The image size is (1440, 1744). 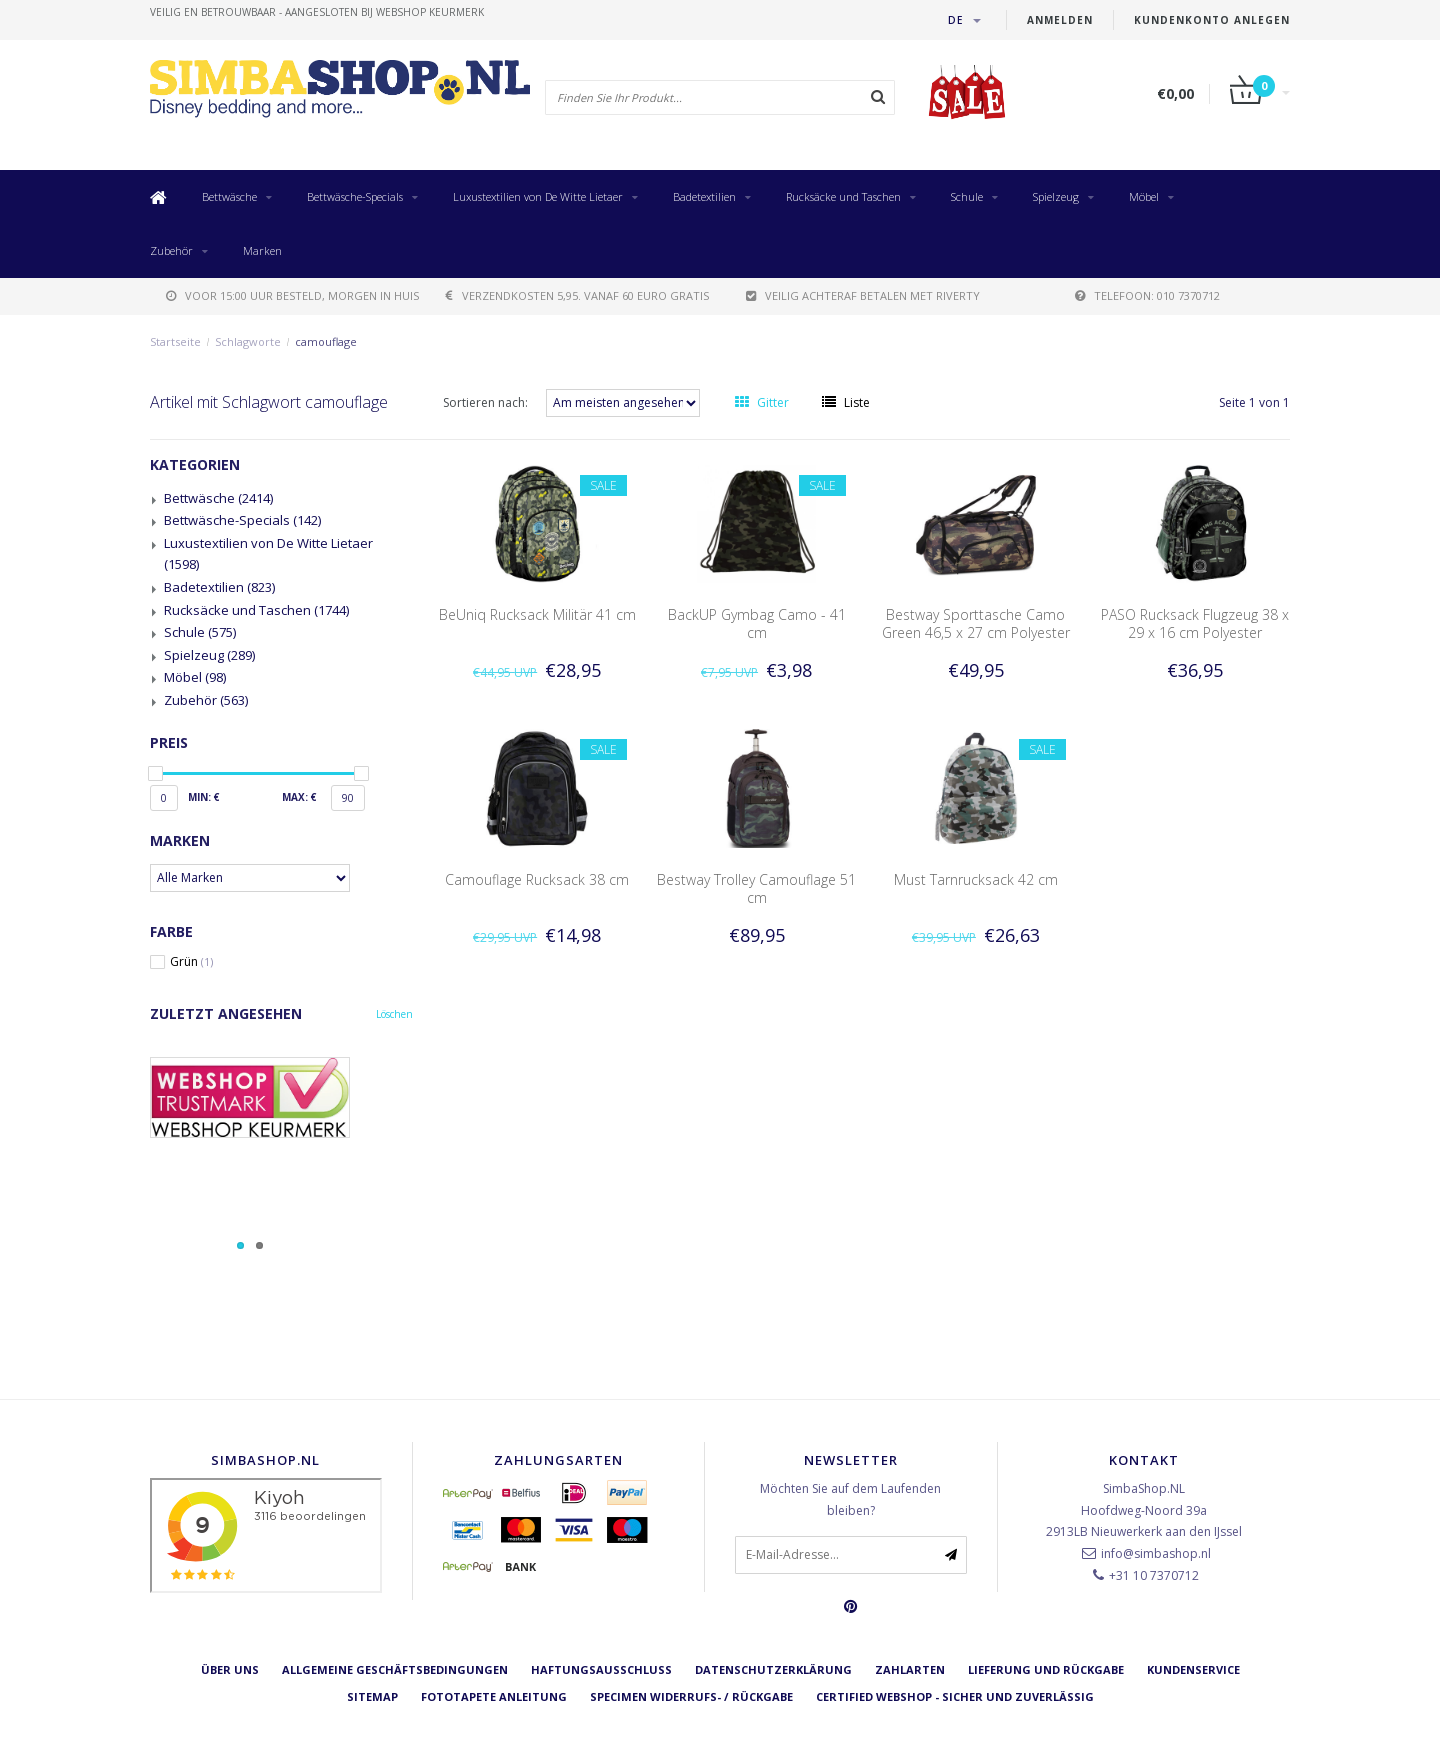 What do you see at coordinates (863, 295) in the screenshot?
I see `Veilig achteraf betalen met Riverty` at bounding box center [863, 295].